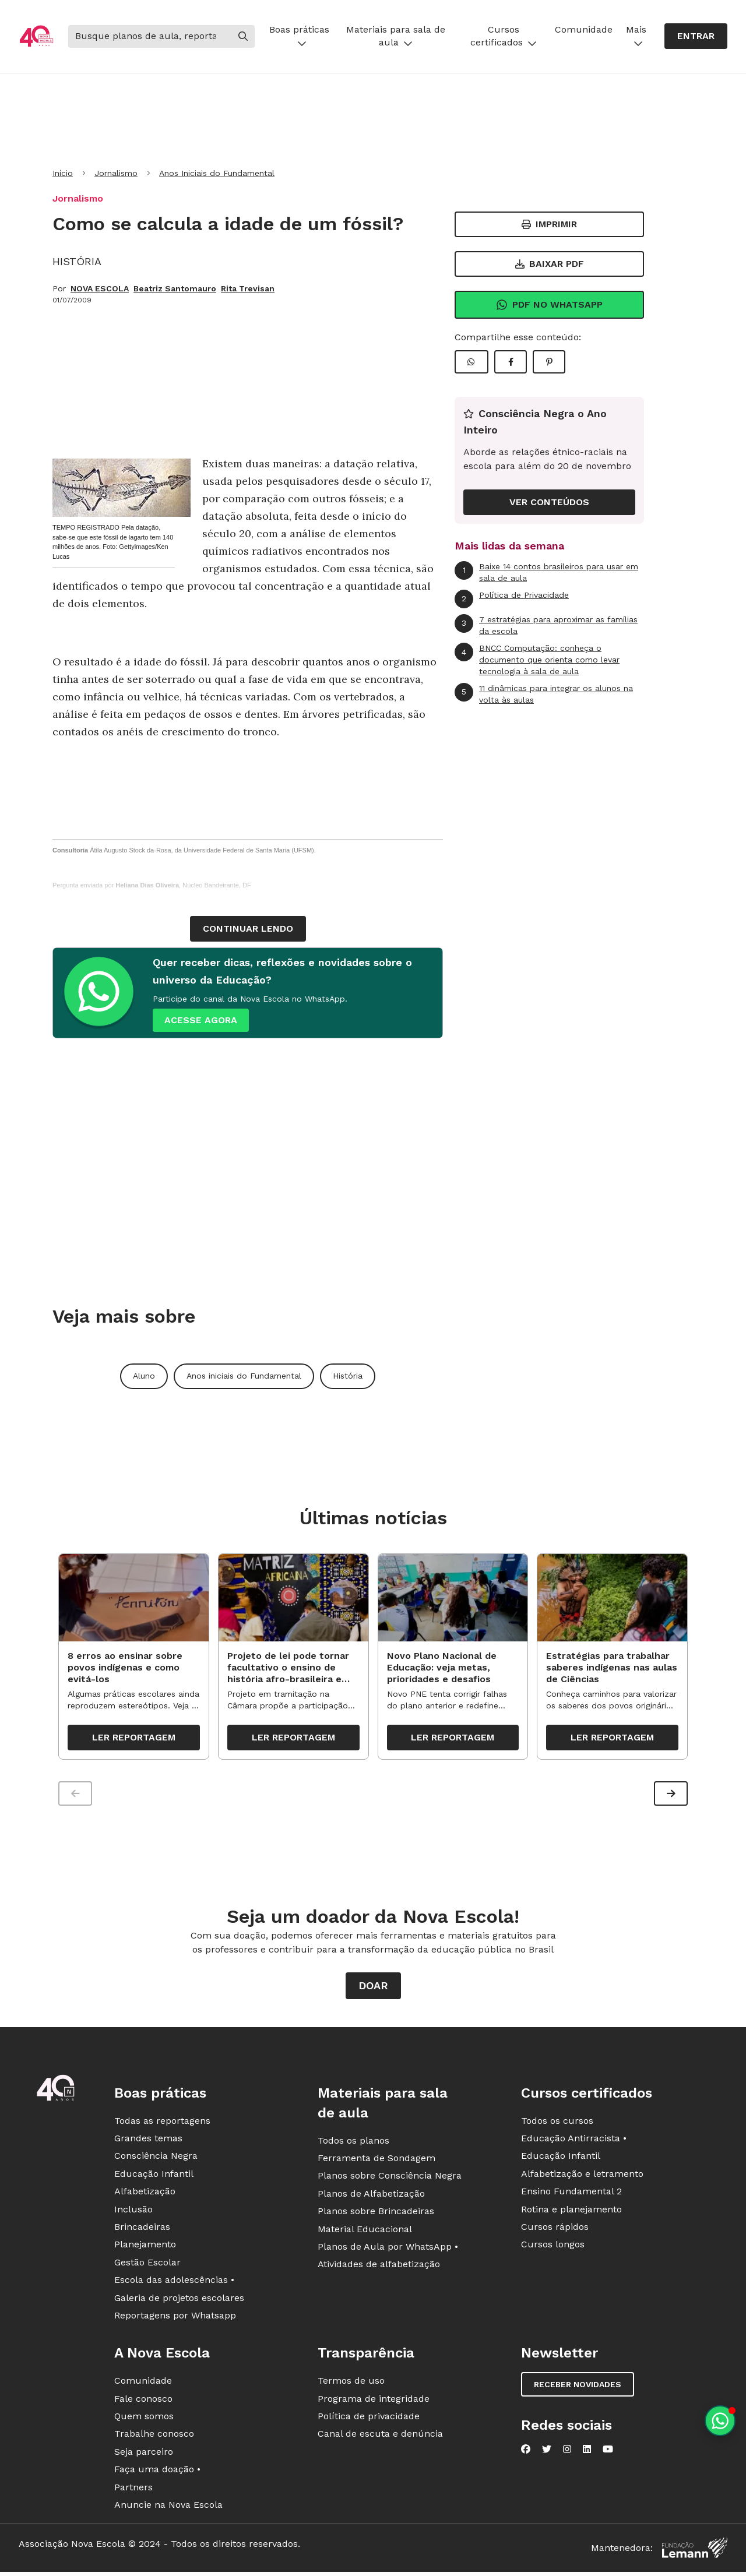 This screenshot has height=2576, width=746. What do you see at coordinates (587, 2451) in the screenshot?
I see `[Nova Escola no LinkedIn]` at bounding box center [587, 2451].